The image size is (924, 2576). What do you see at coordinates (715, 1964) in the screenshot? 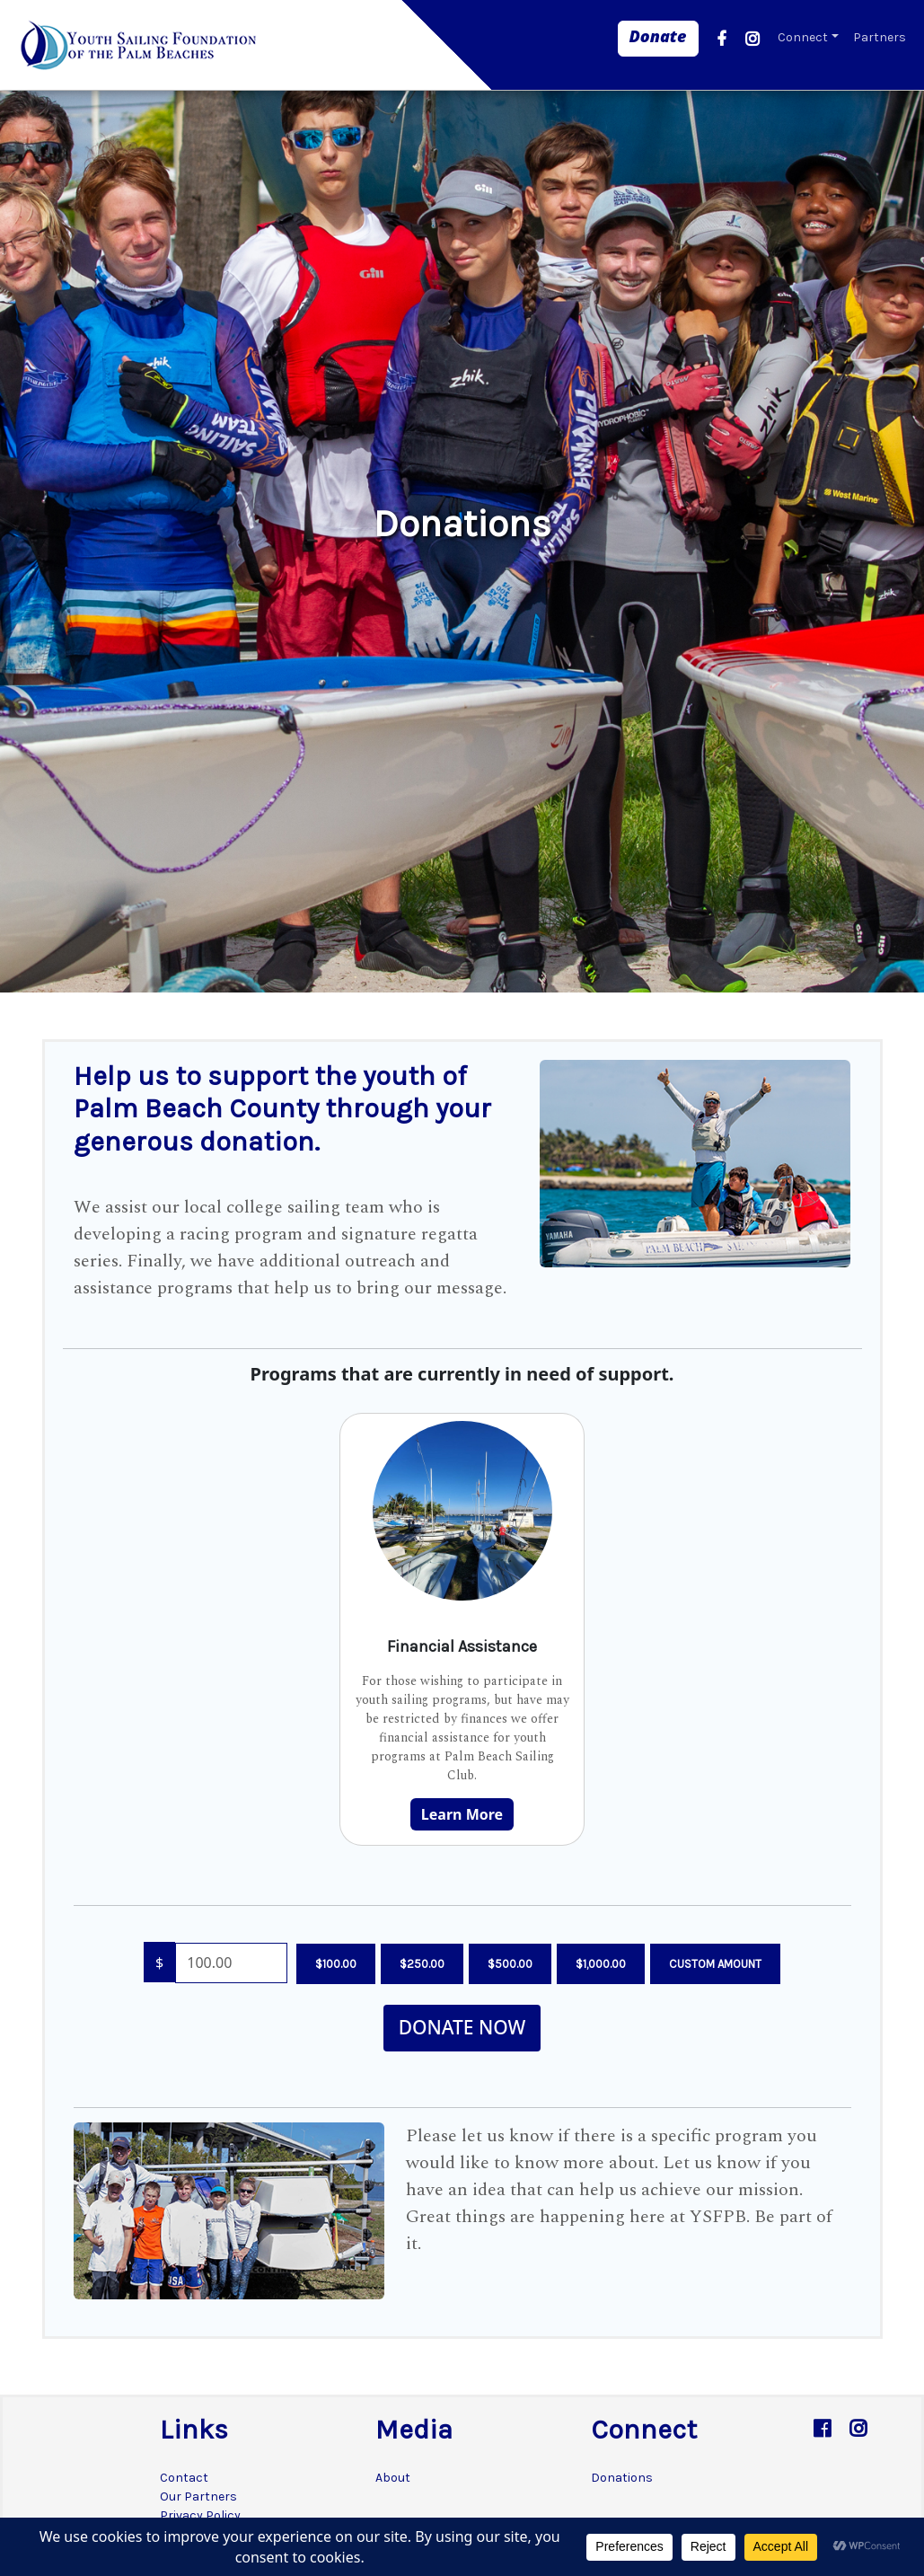
I see `Custom Amount` at bounding box center [715, 1964].